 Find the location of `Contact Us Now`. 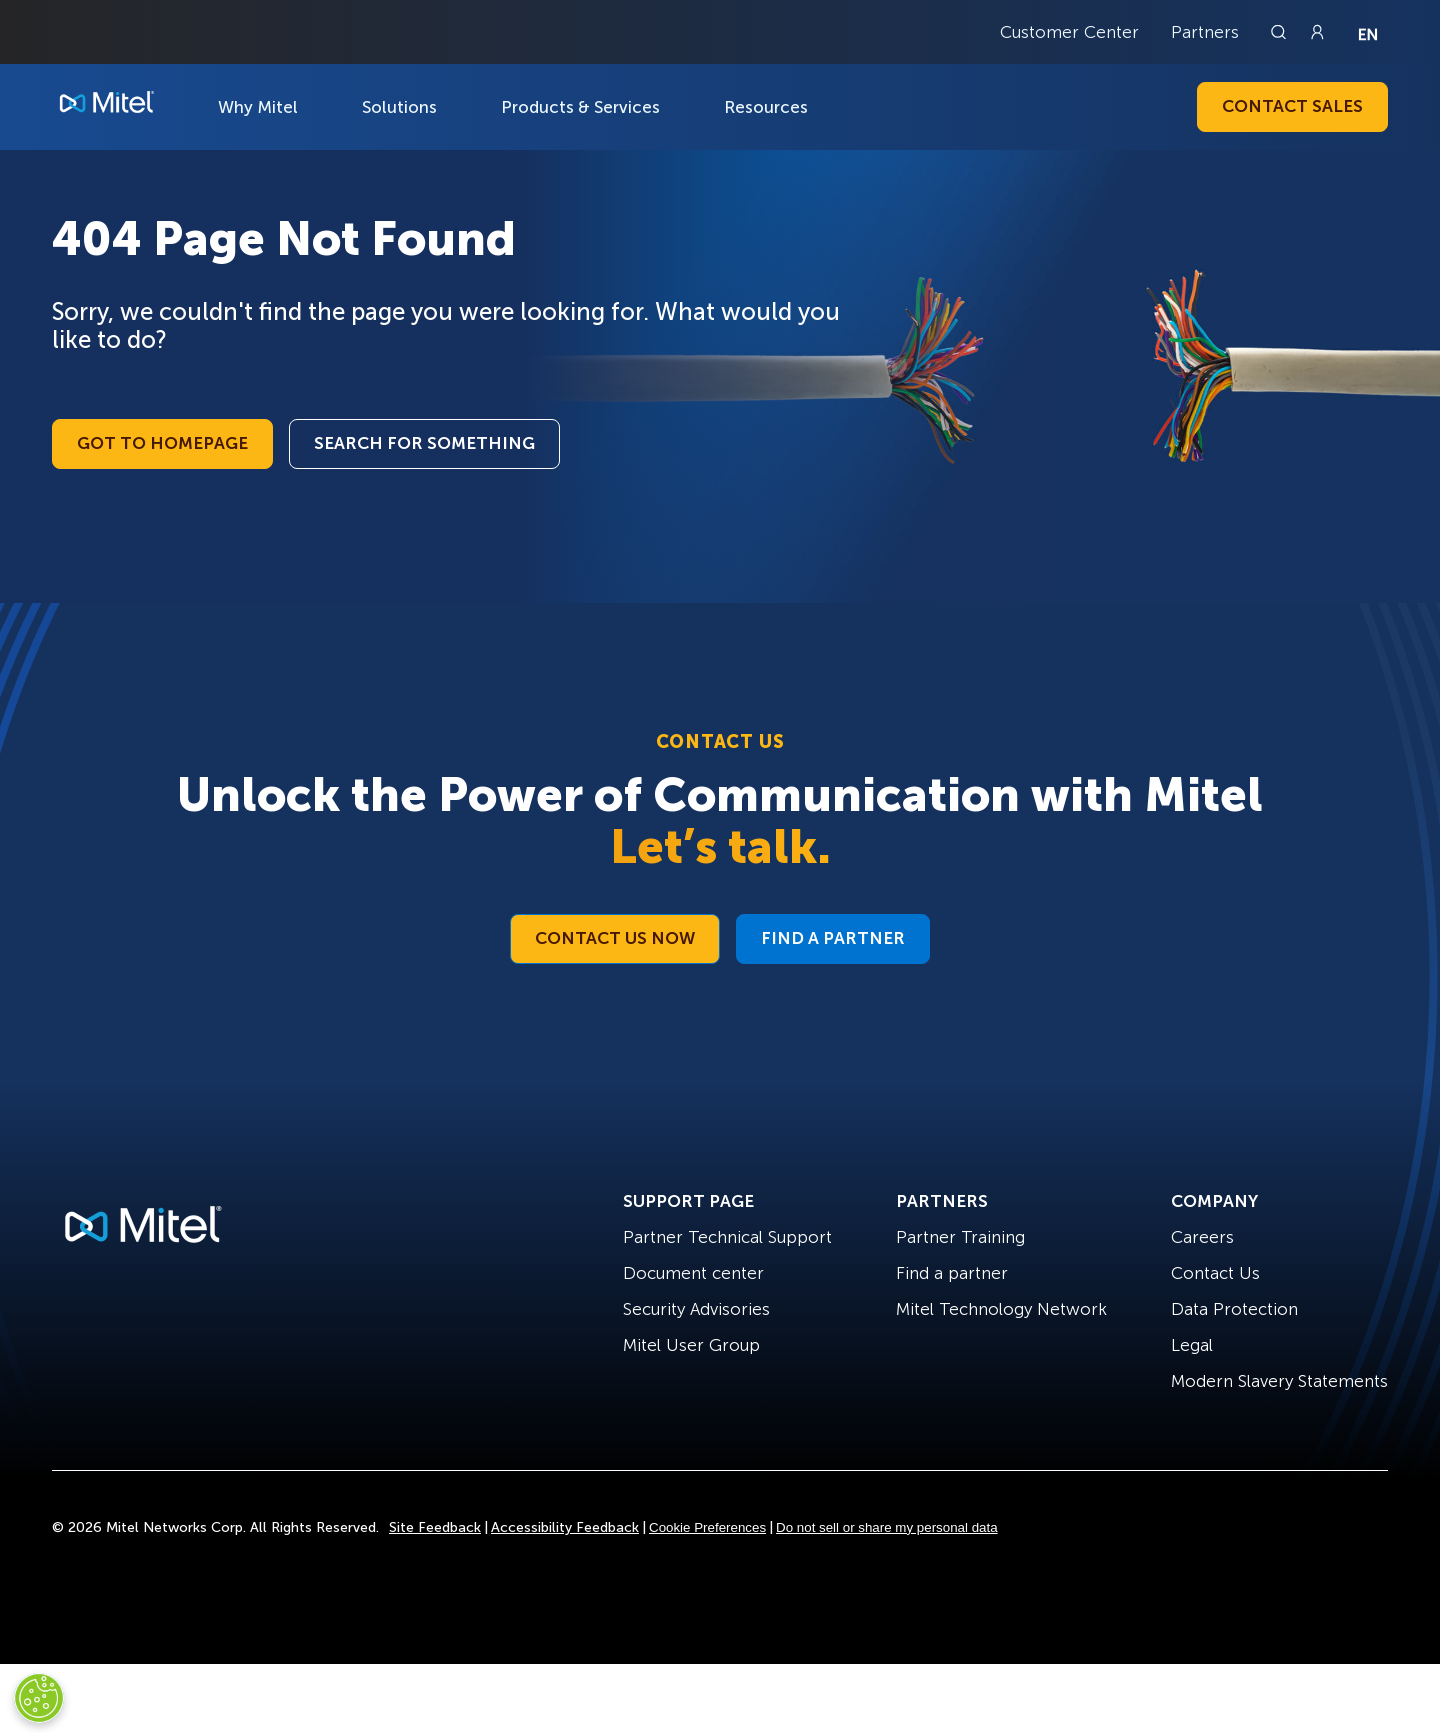

Contact Us Now is located at coordinates (615, 938).